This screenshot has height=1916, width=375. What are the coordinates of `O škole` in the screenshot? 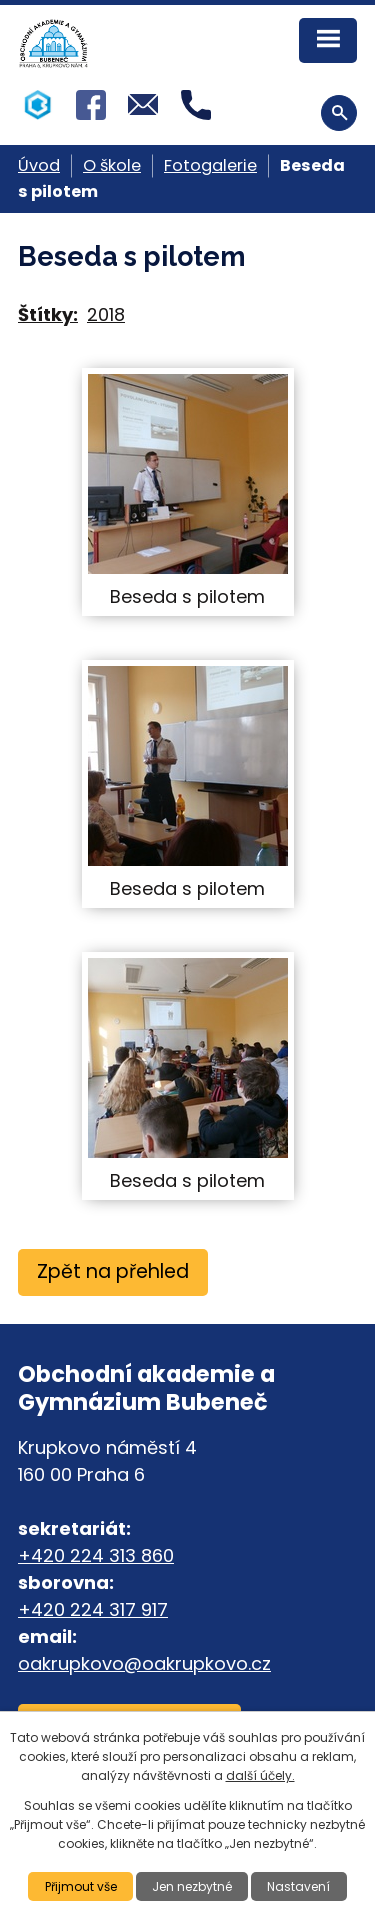 It's located at (112, 165).